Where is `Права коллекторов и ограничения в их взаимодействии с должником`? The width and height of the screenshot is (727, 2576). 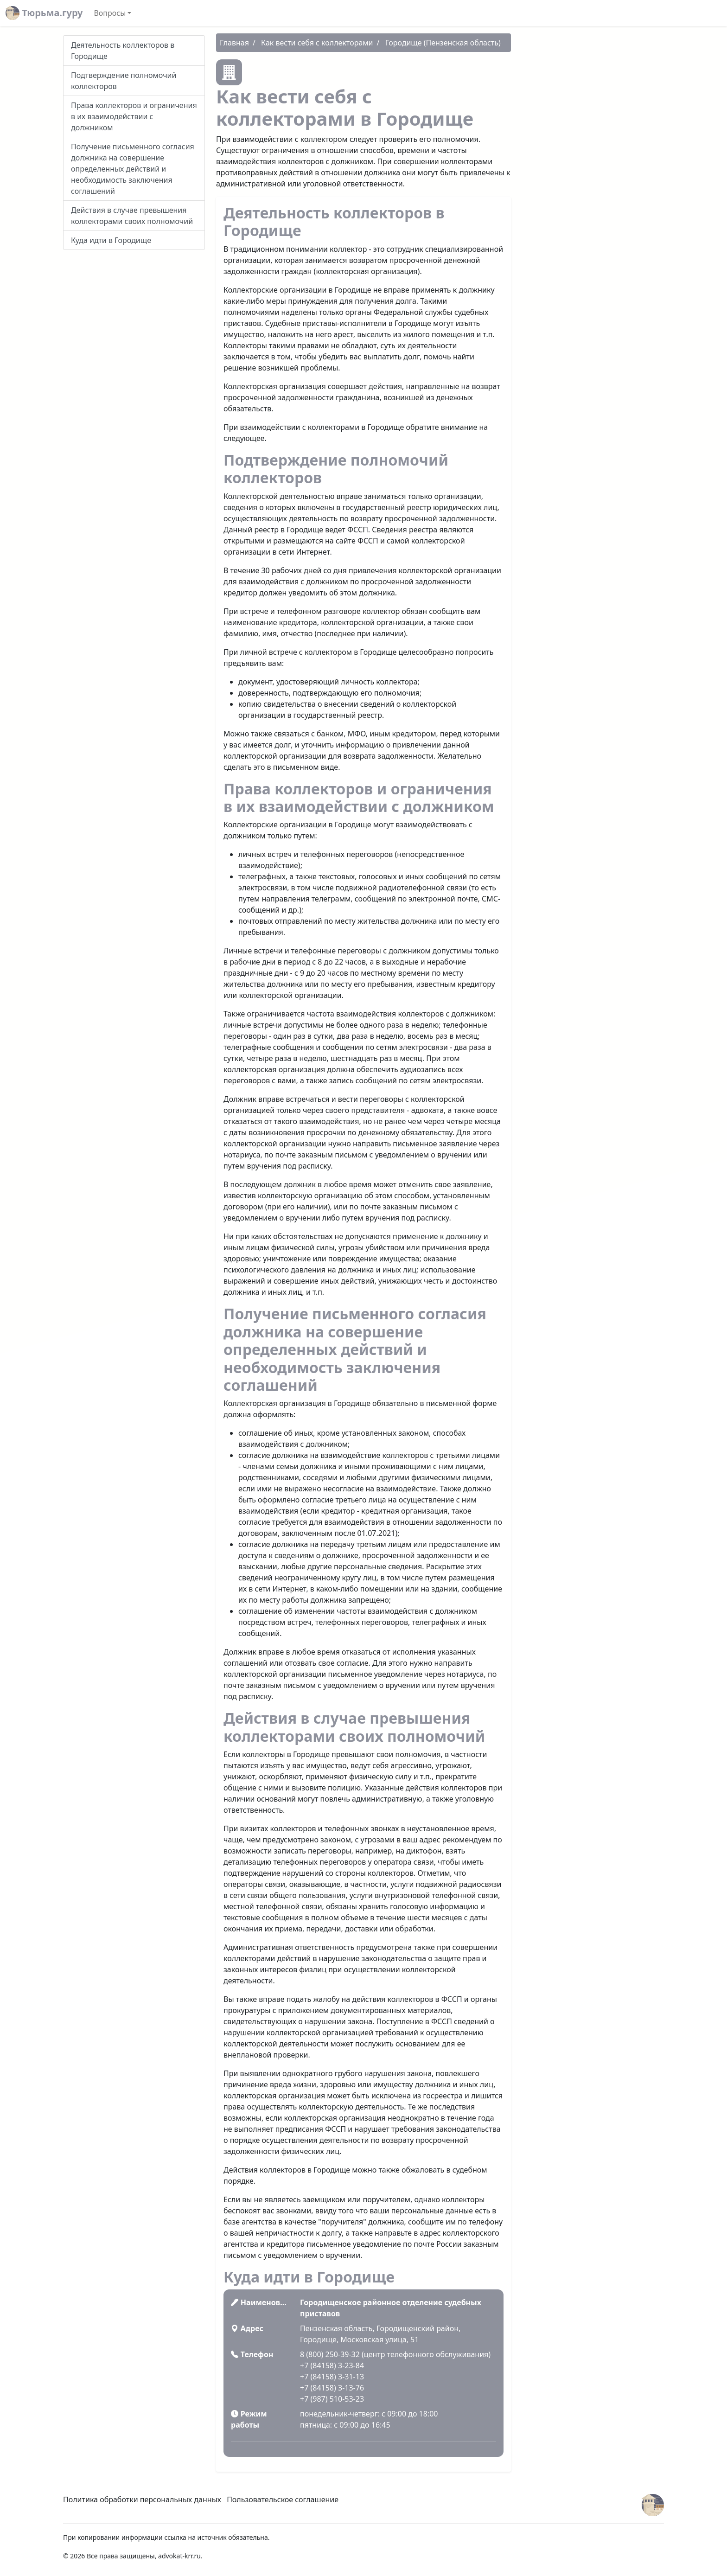 Права коллекторов и ограничения в их взаимодействии с должником is located at coordinates (134, 116).